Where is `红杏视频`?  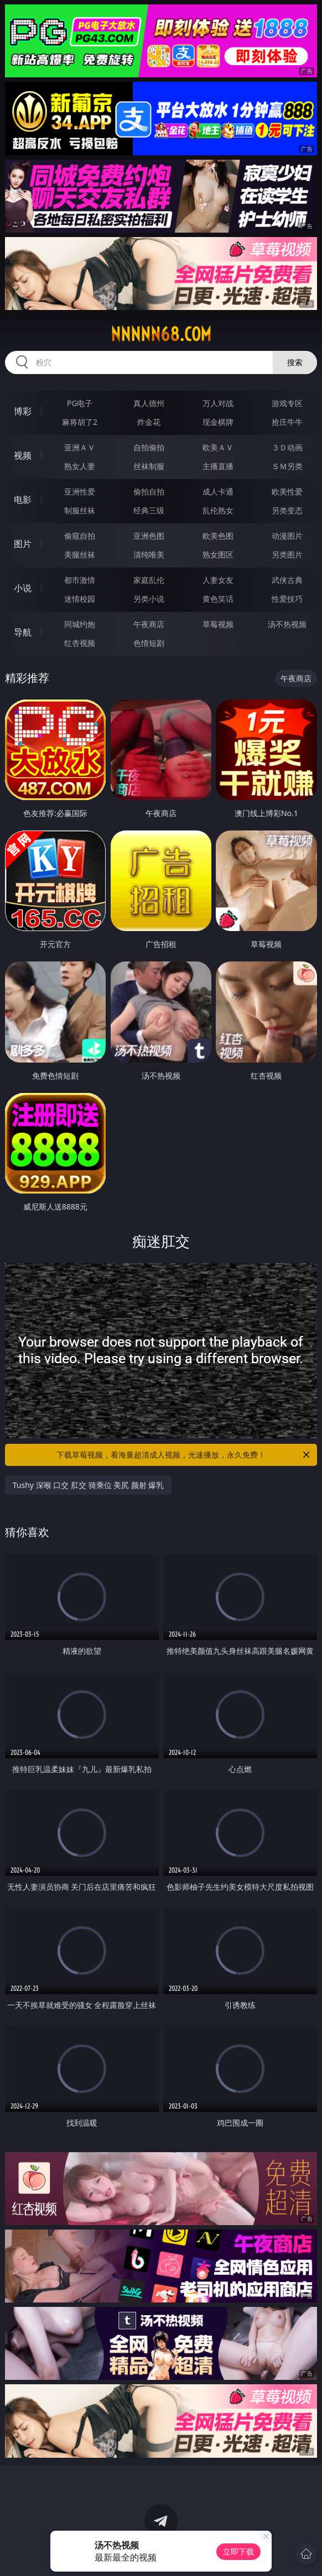 红杏视频 is located at coordinates (79, 643).